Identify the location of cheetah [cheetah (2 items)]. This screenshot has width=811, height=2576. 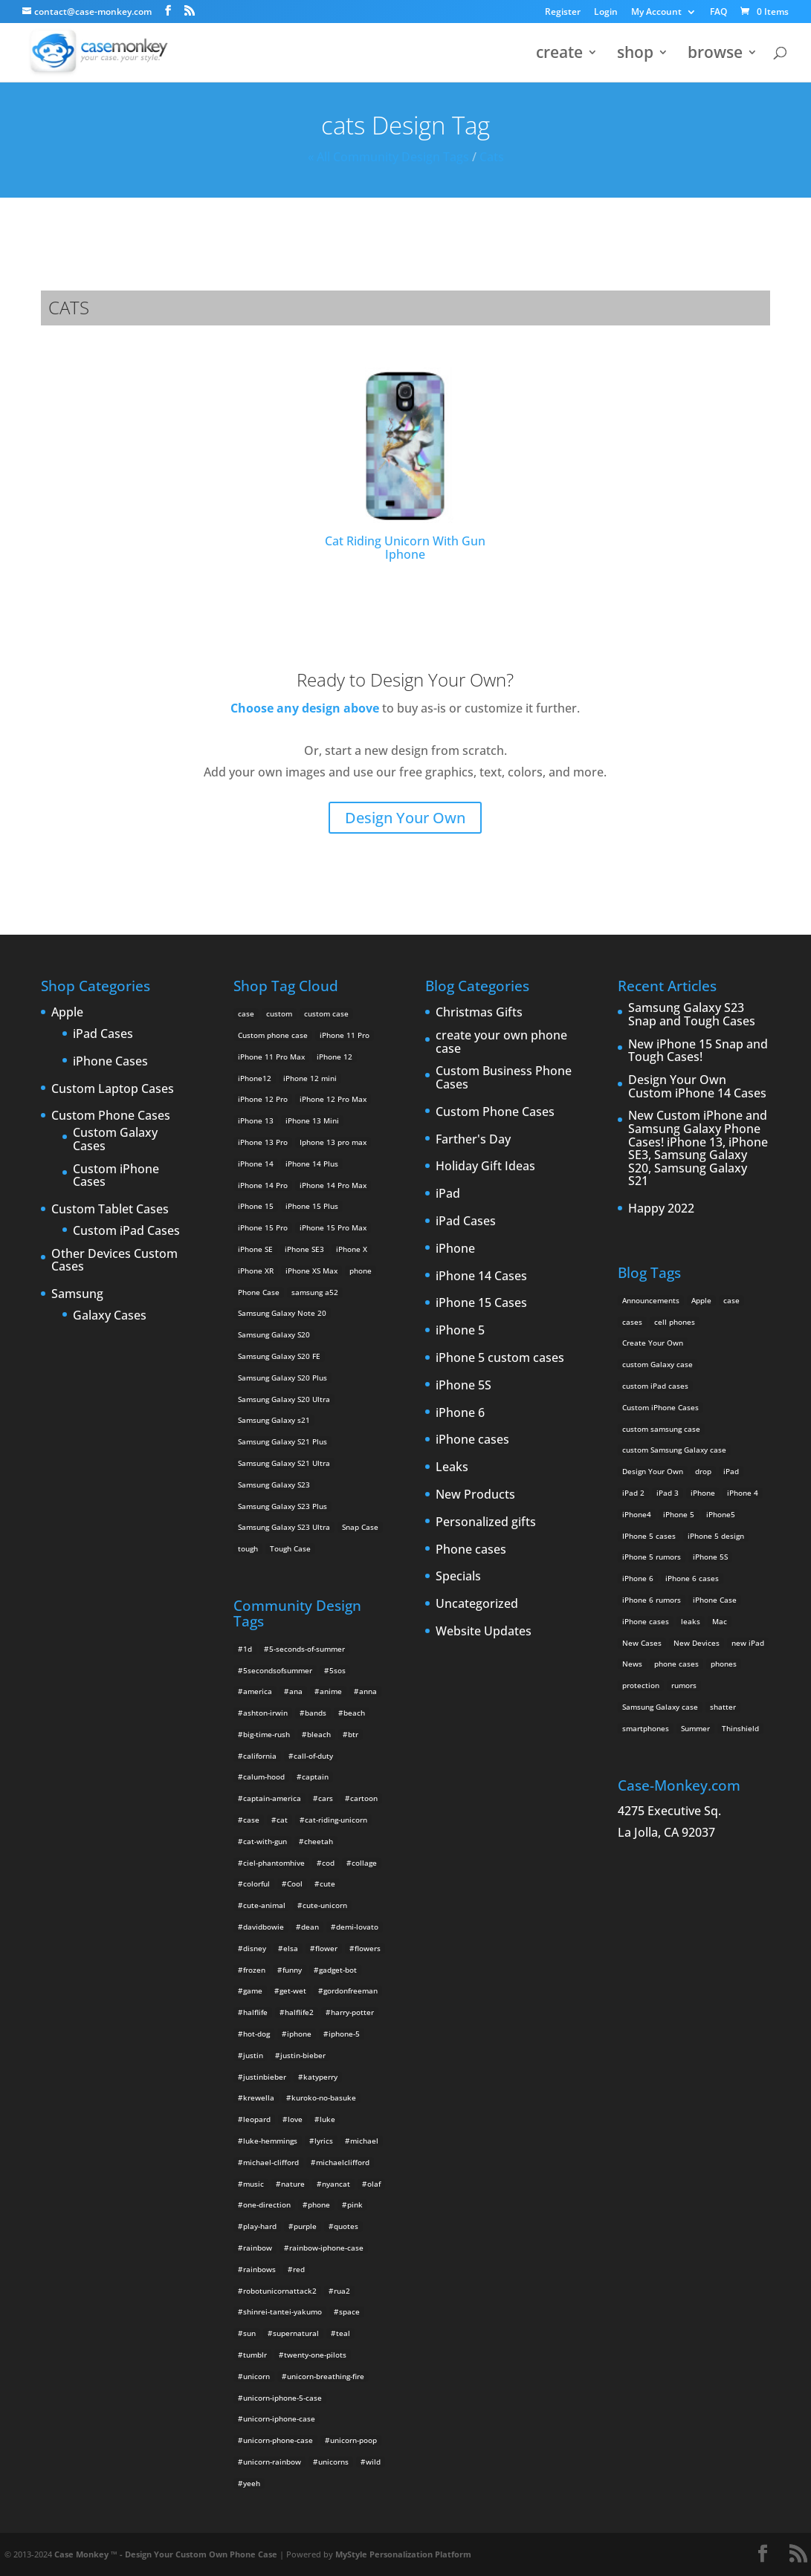
(318, 1841).